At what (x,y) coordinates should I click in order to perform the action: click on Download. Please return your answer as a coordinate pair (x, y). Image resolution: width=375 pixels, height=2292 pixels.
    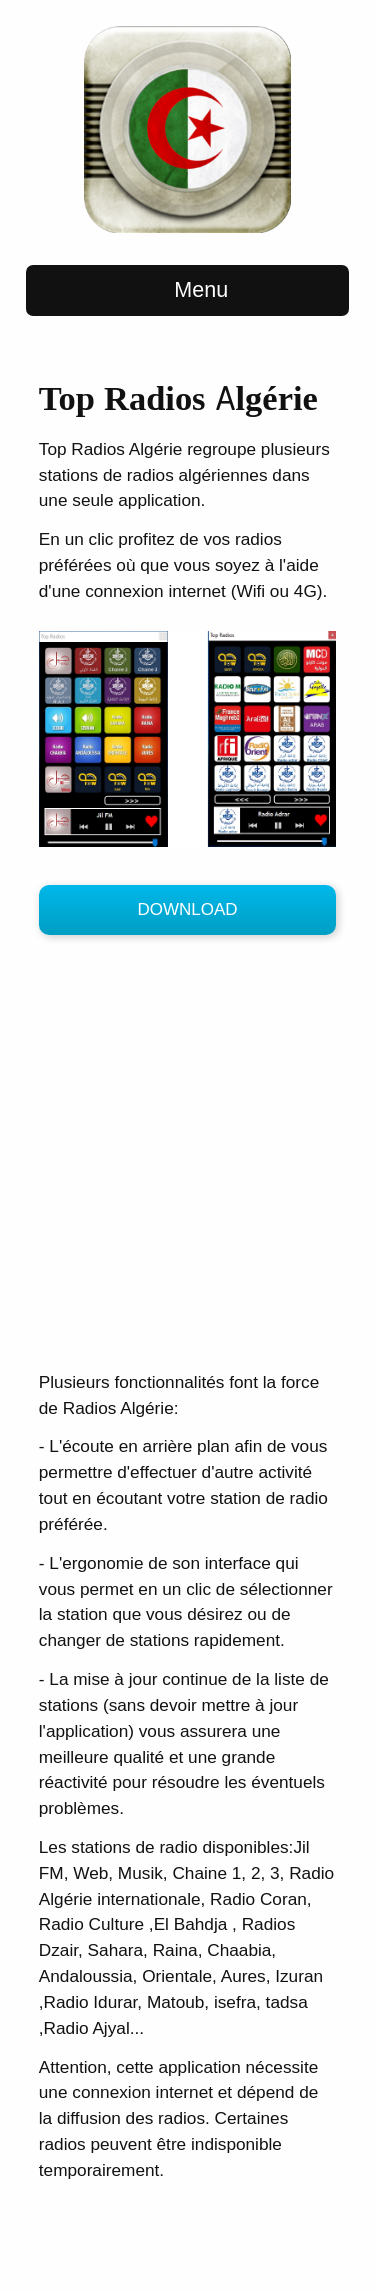
    Looking at the image, I should click on (187, 909).